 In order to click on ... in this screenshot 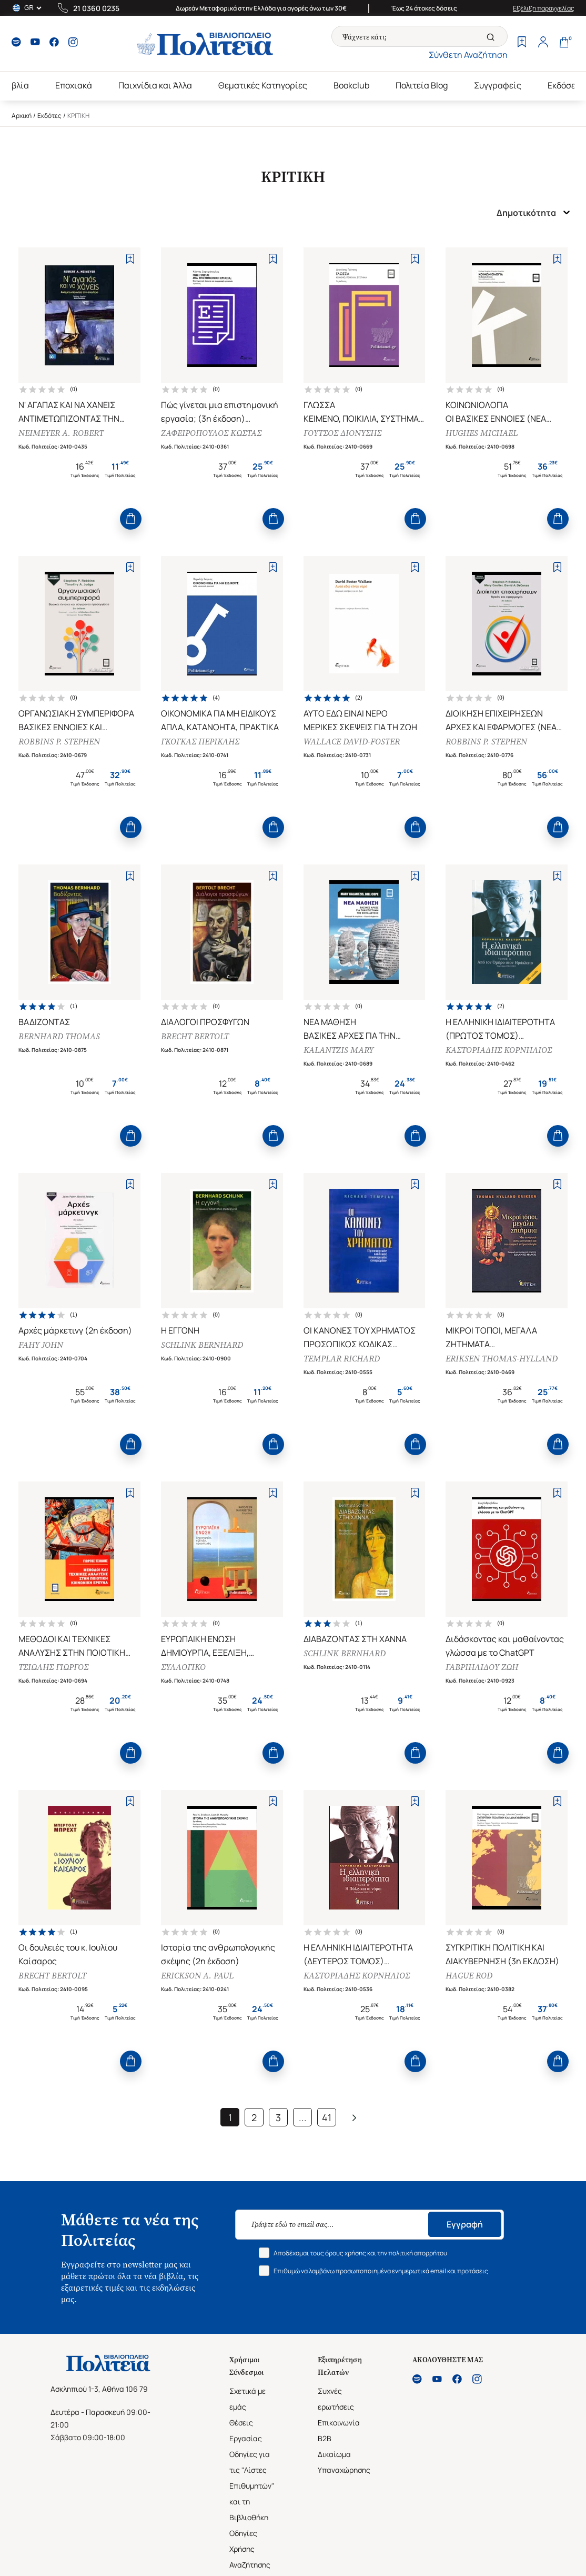, I will do `click(303, 2117)`.